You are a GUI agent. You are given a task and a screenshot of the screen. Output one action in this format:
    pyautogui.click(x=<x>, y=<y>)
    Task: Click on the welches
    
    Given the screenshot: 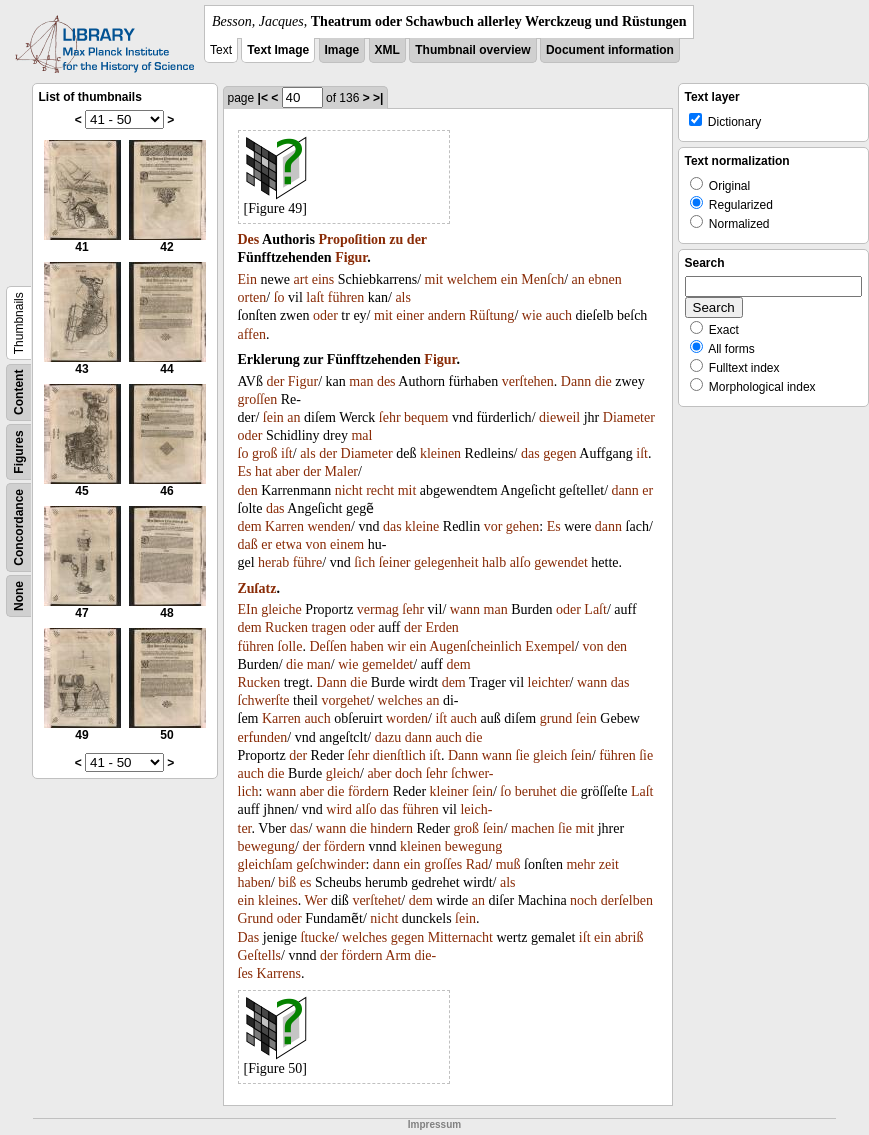 What is the action you would take?
    pyautogui.click(x=400, y=700)
    